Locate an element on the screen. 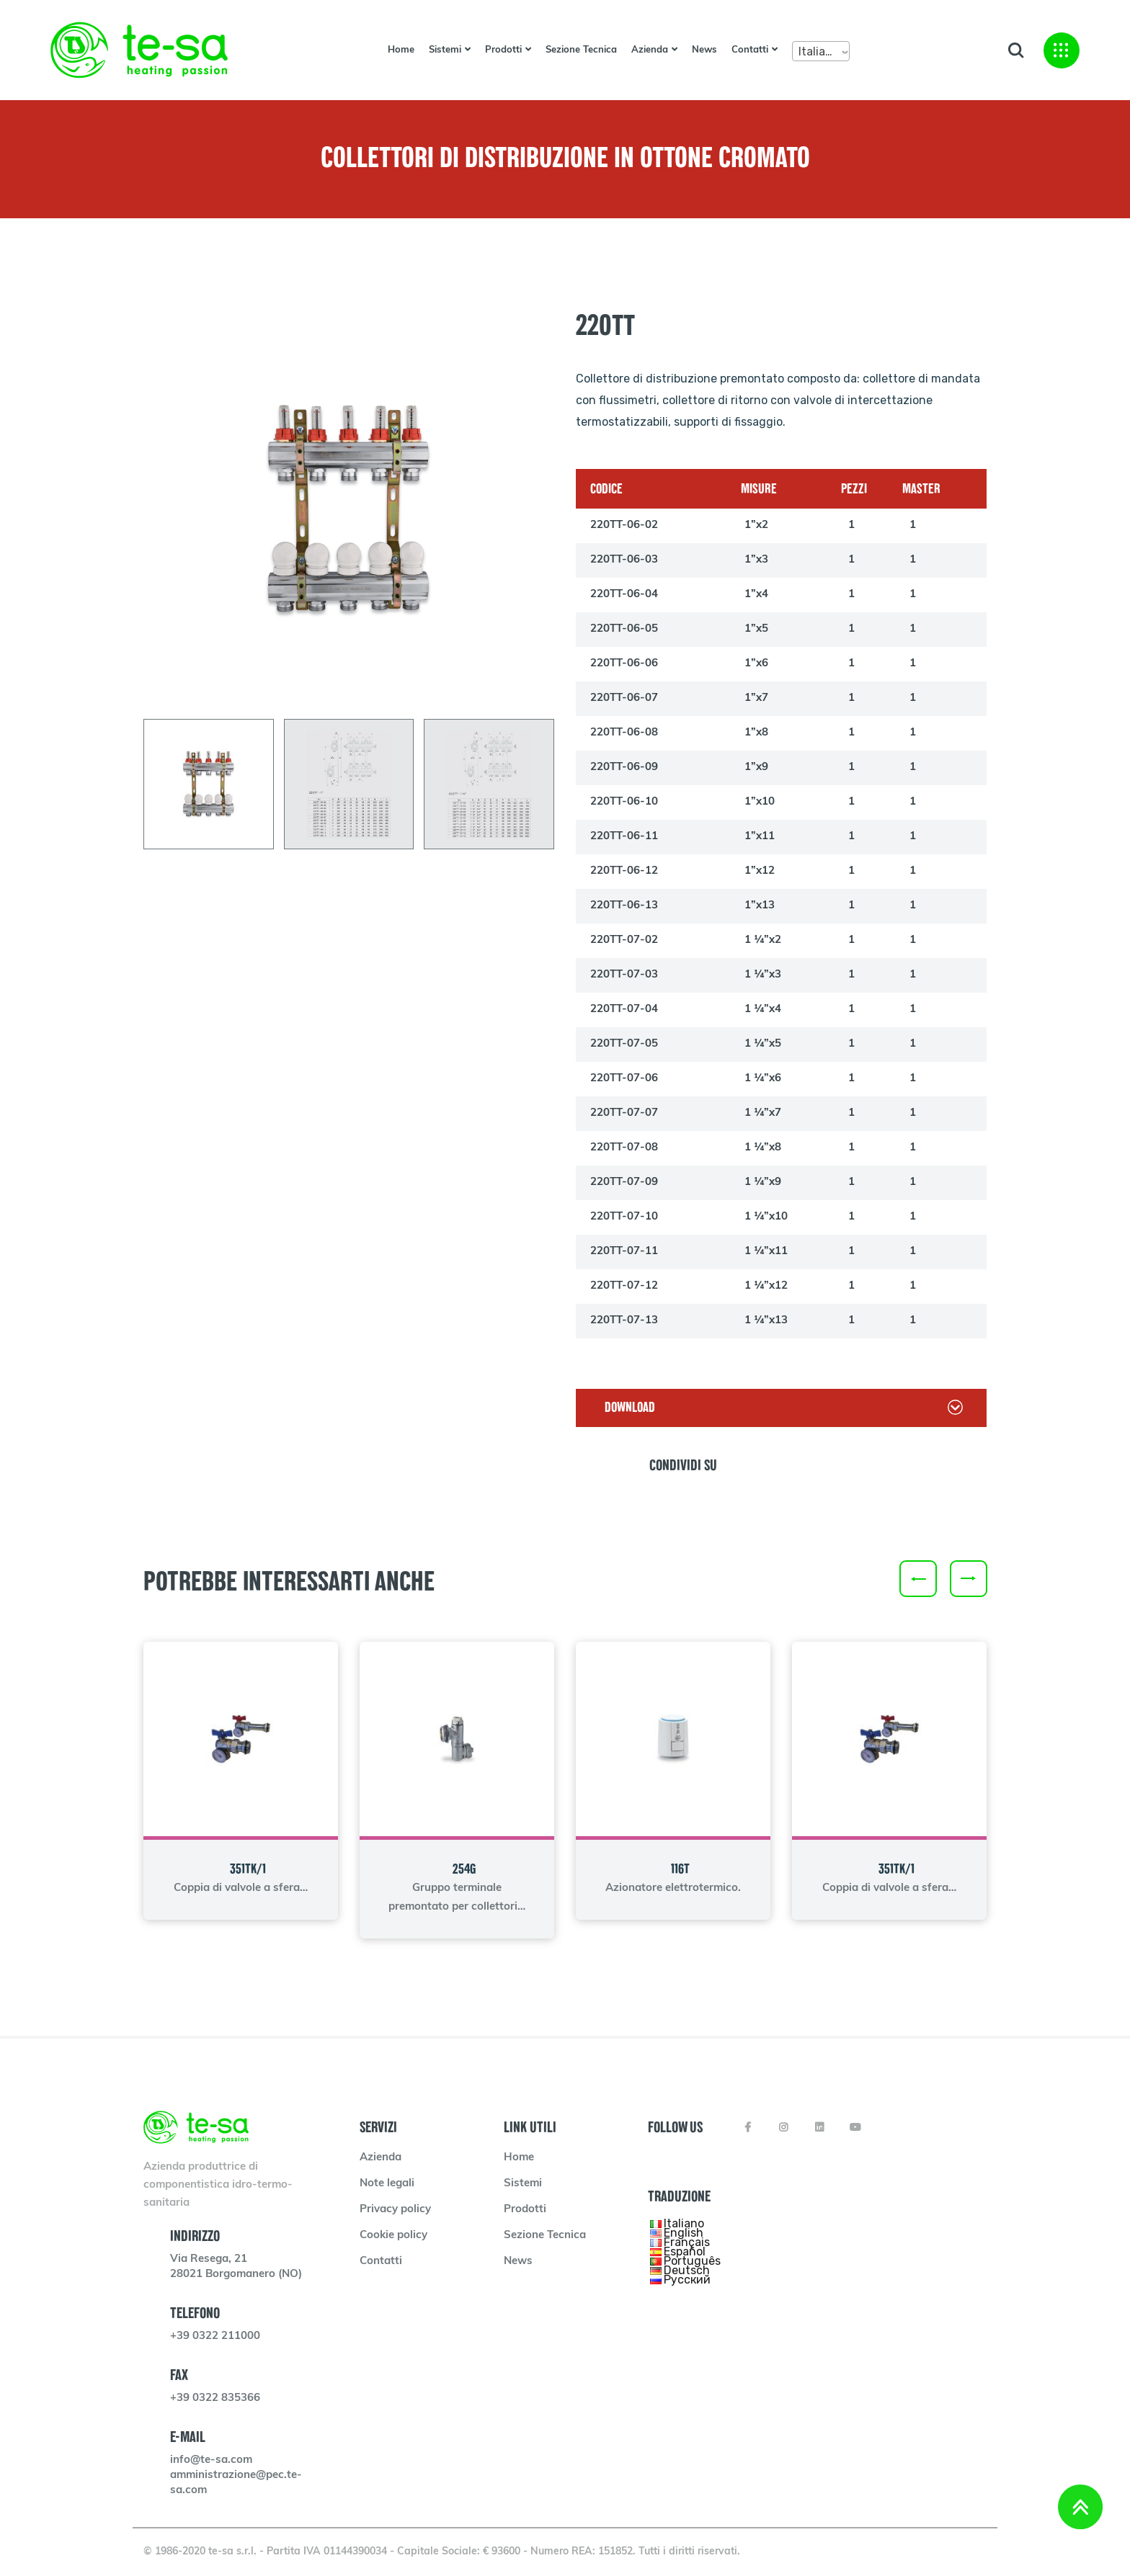 Image resolution: width=1130 pixels, height=2576 pixels. Français is located at coordinates (687, 2241).